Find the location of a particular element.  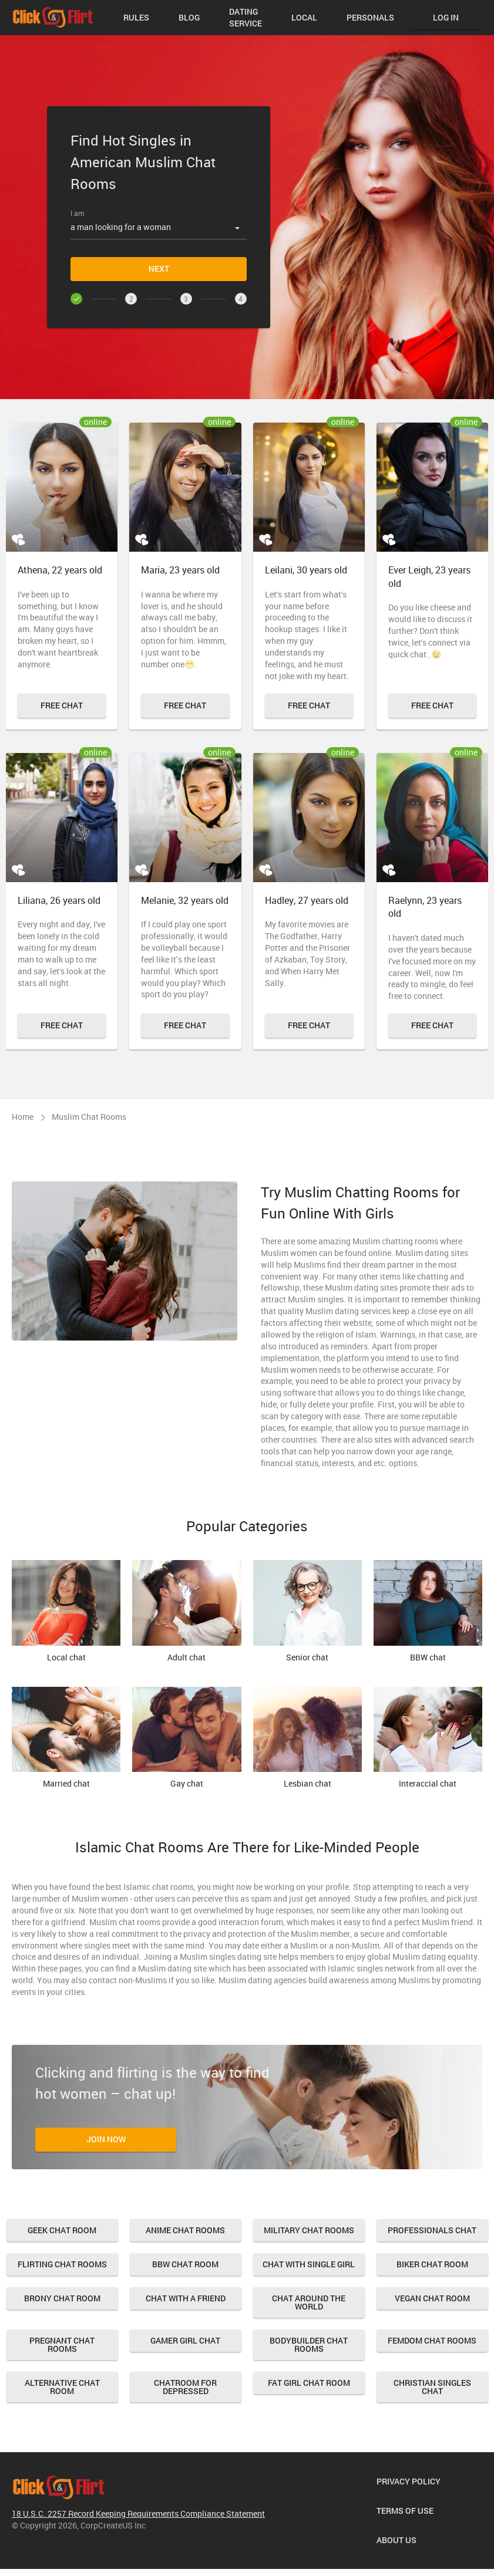

Professionals chat is located at coordinates (432, 2230).